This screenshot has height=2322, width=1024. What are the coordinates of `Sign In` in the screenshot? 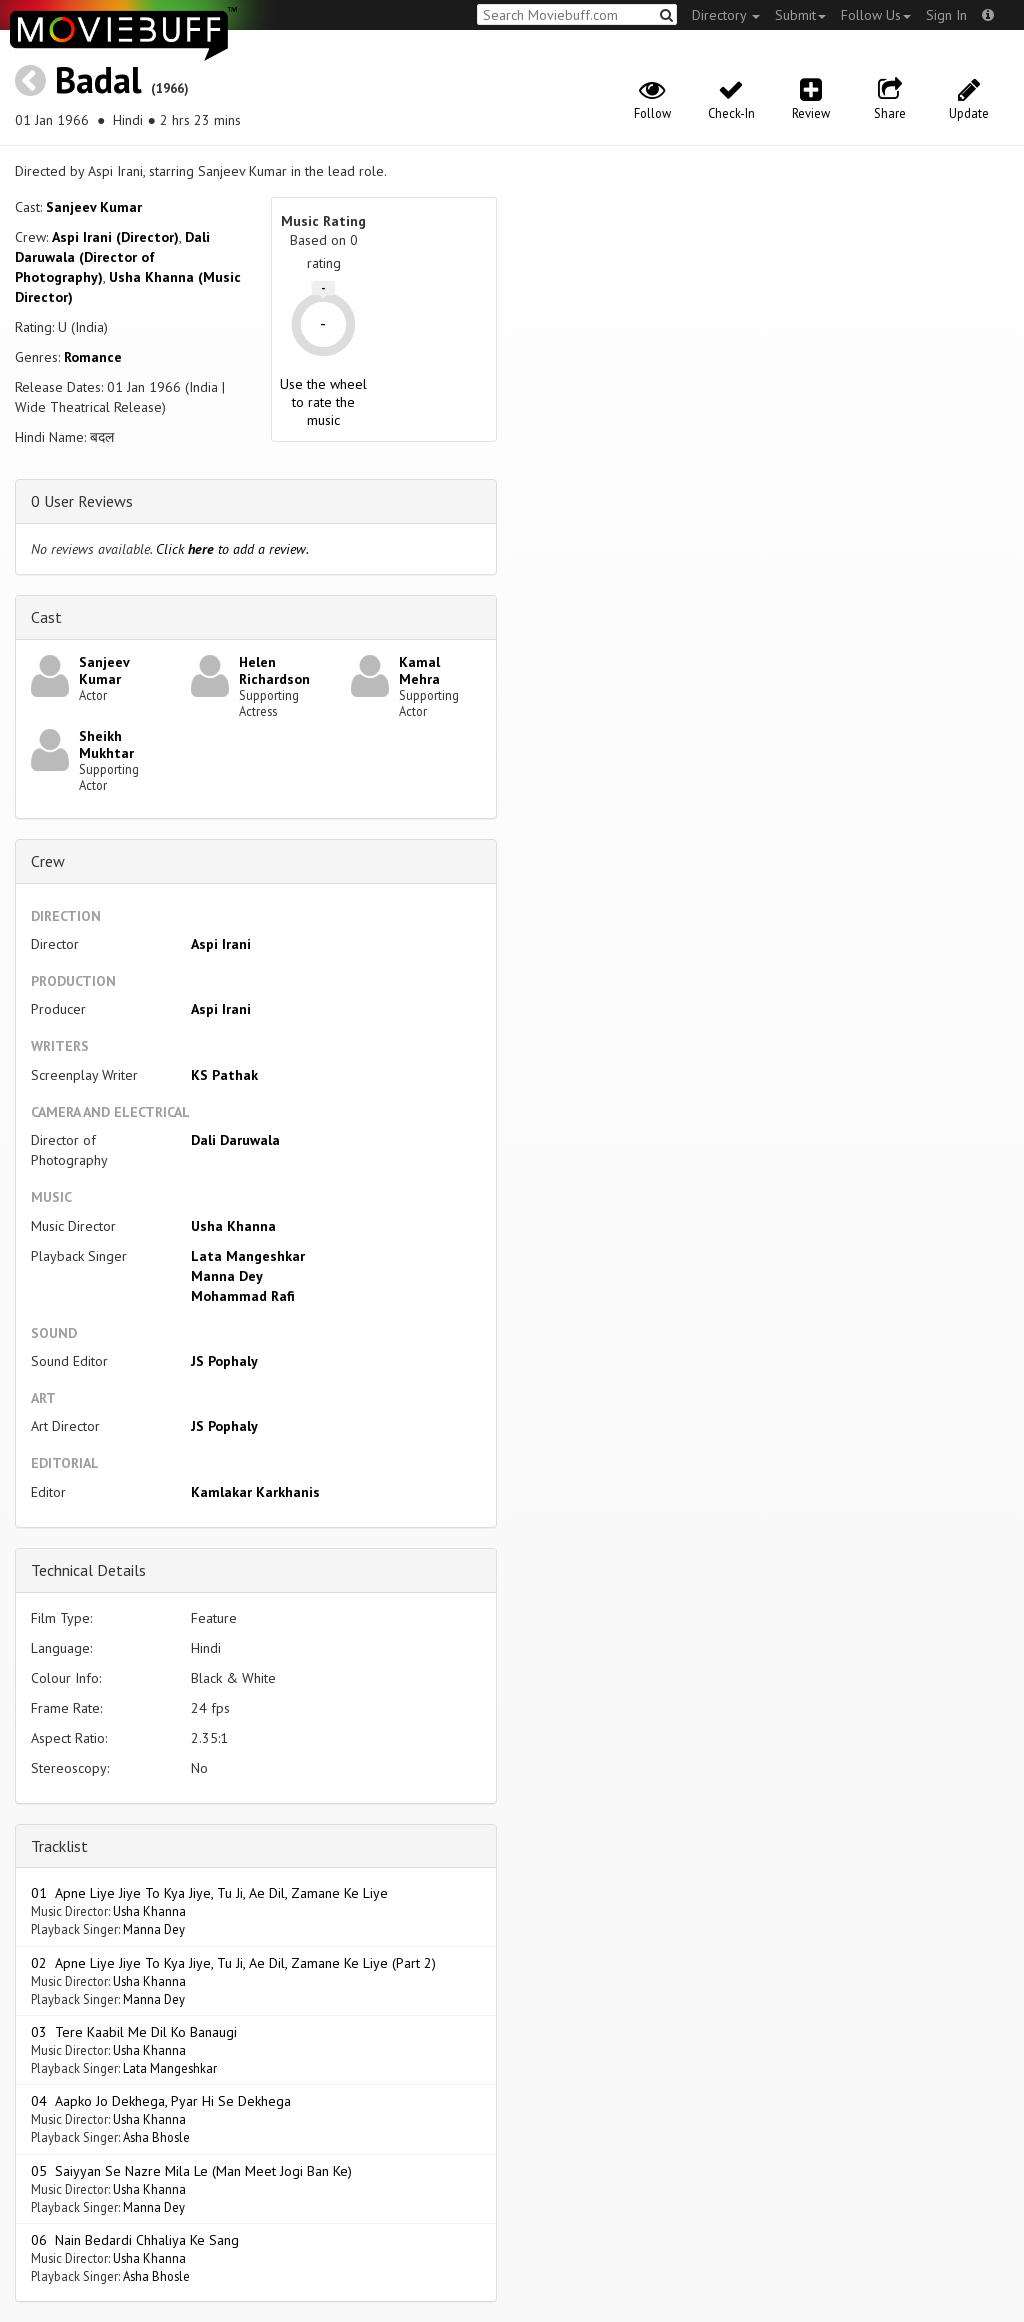 It's located at (946, 15).